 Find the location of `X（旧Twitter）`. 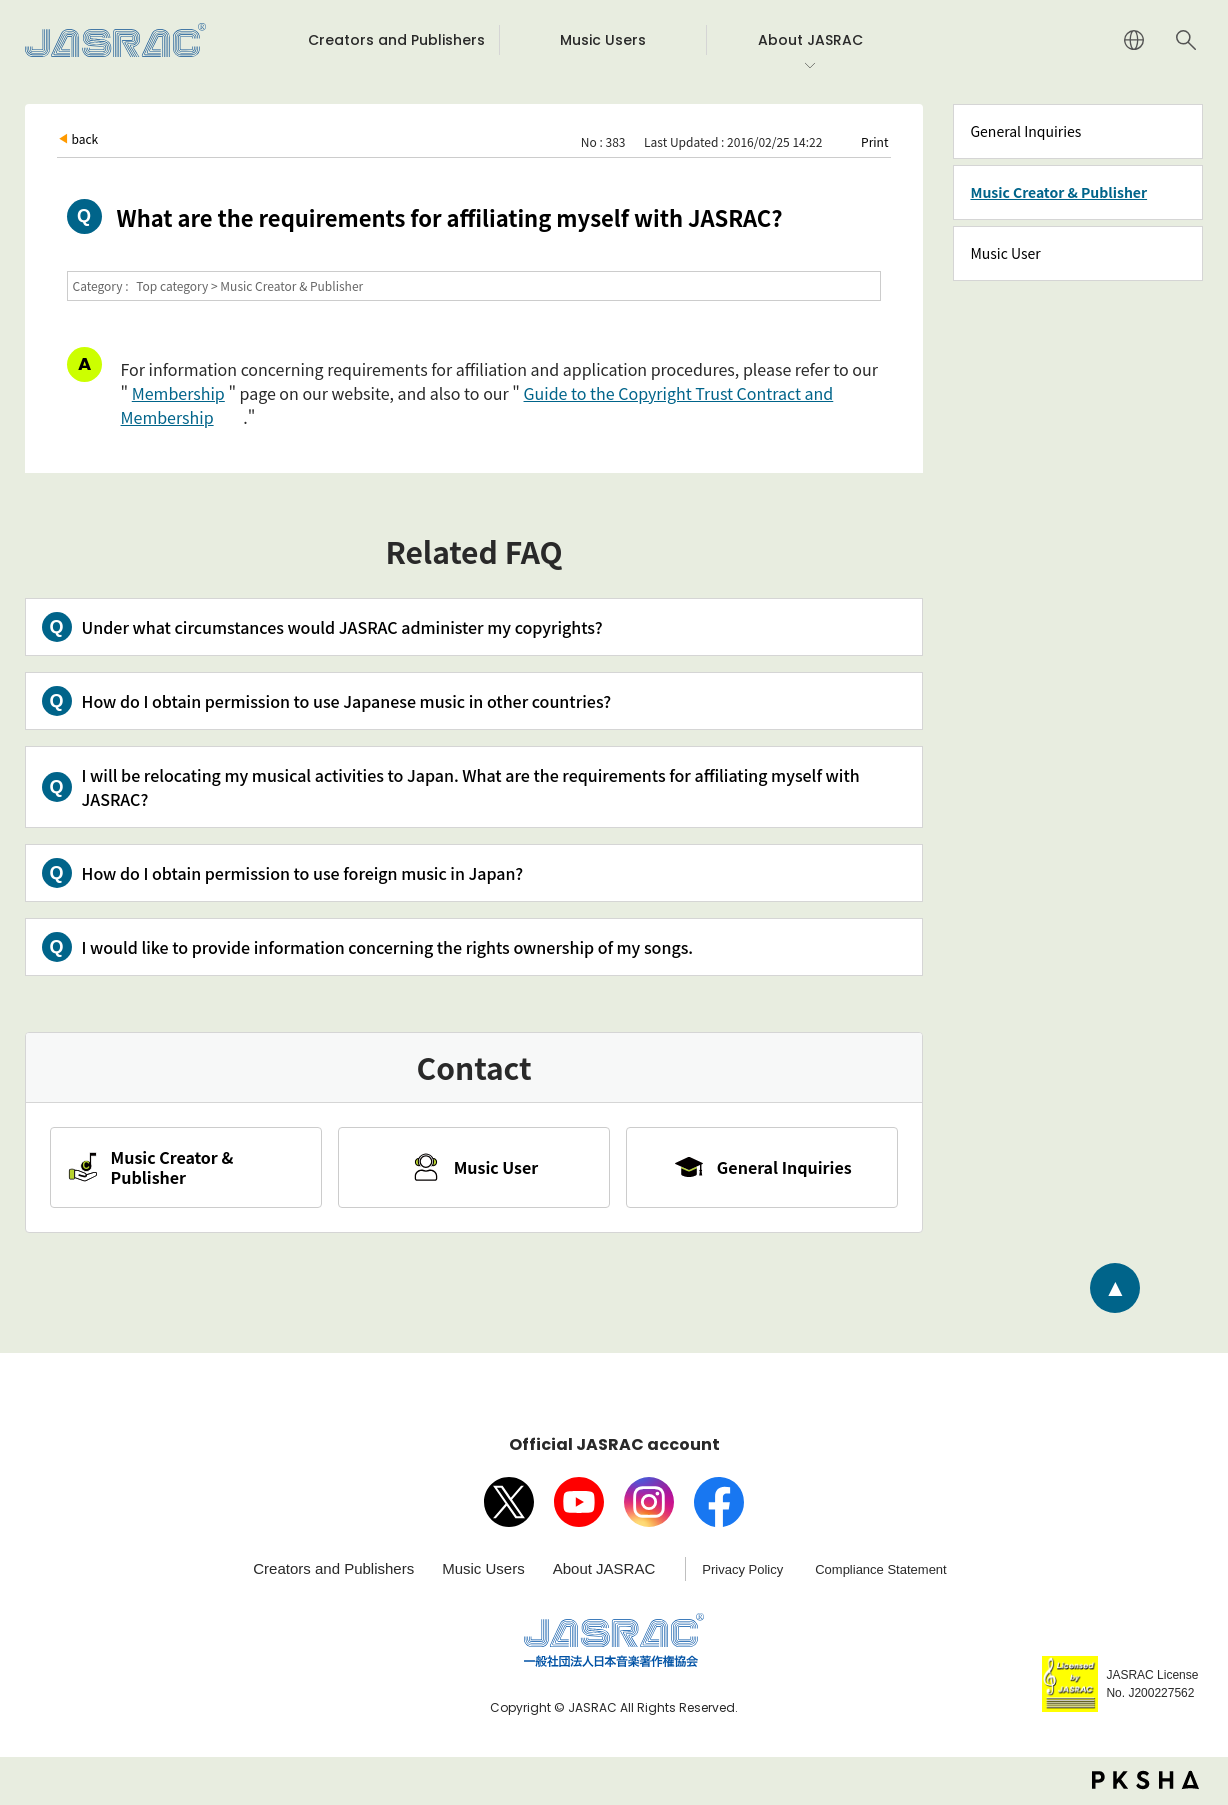

X（旧Twitter） is located at coordinates (509, 1505).